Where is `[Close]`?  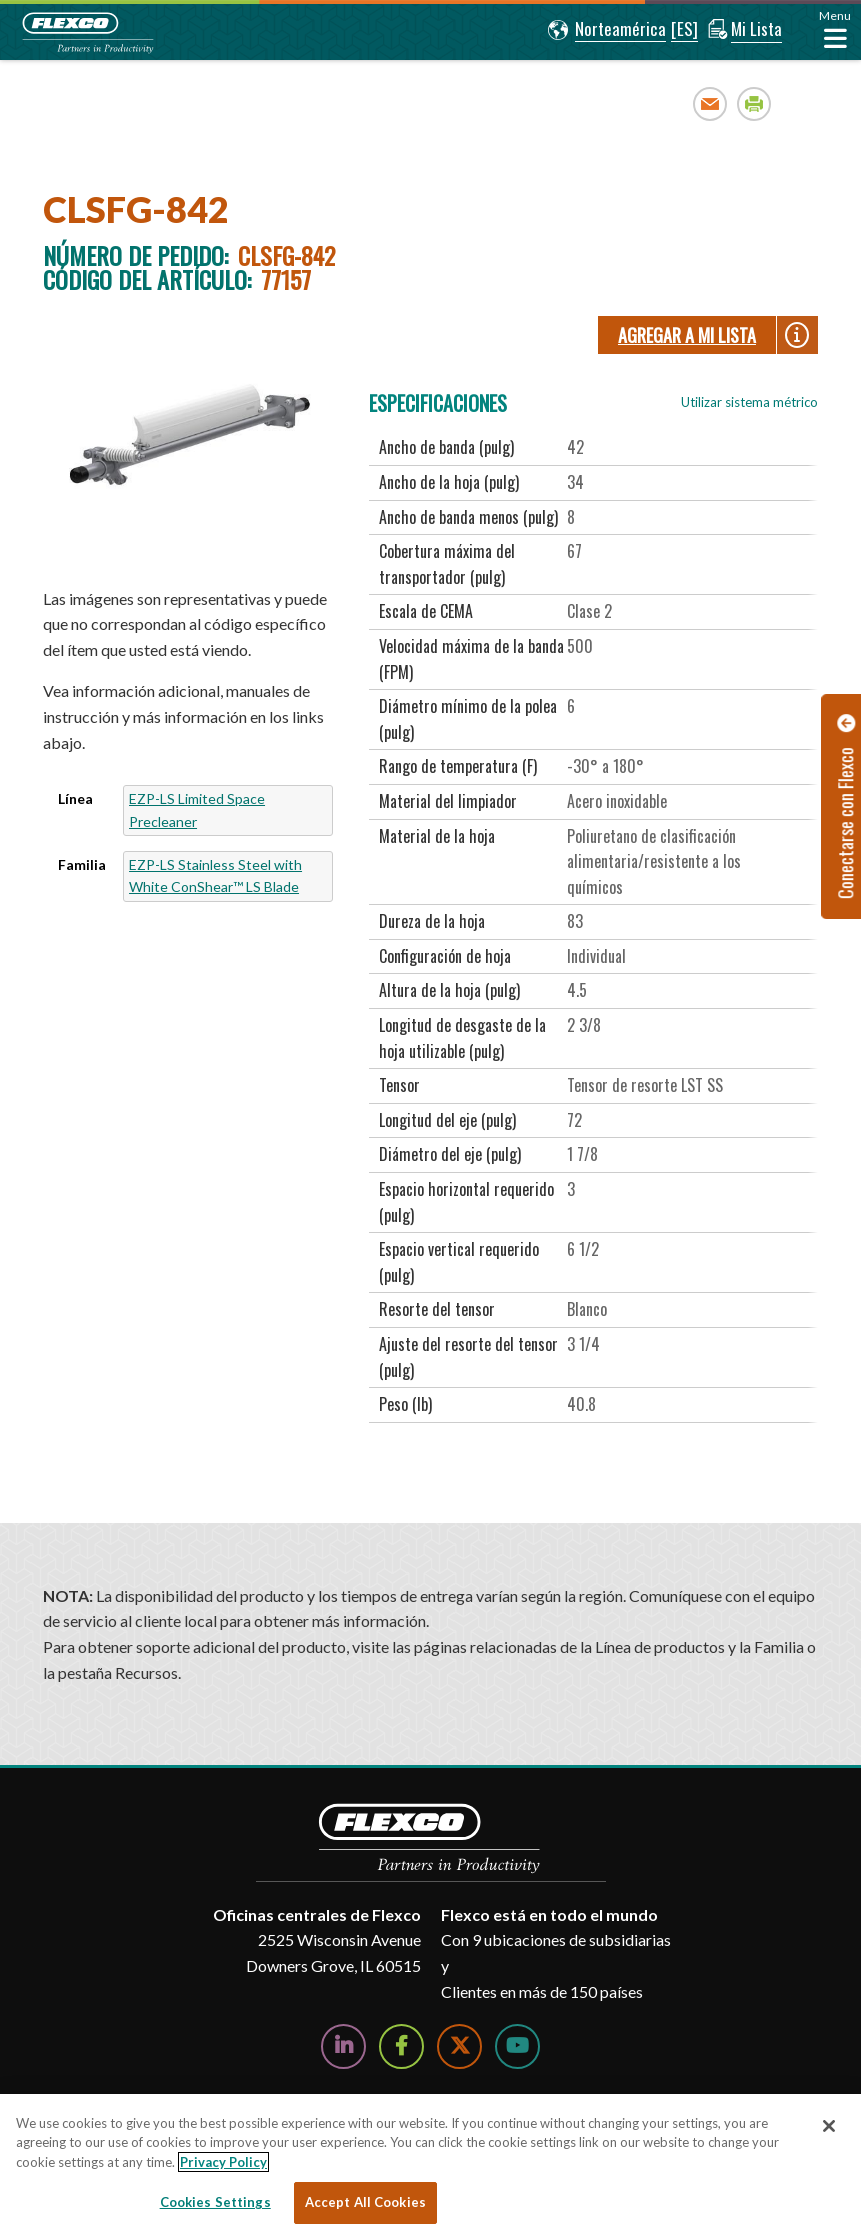
[Close] is located at coordinates (829, 2126).